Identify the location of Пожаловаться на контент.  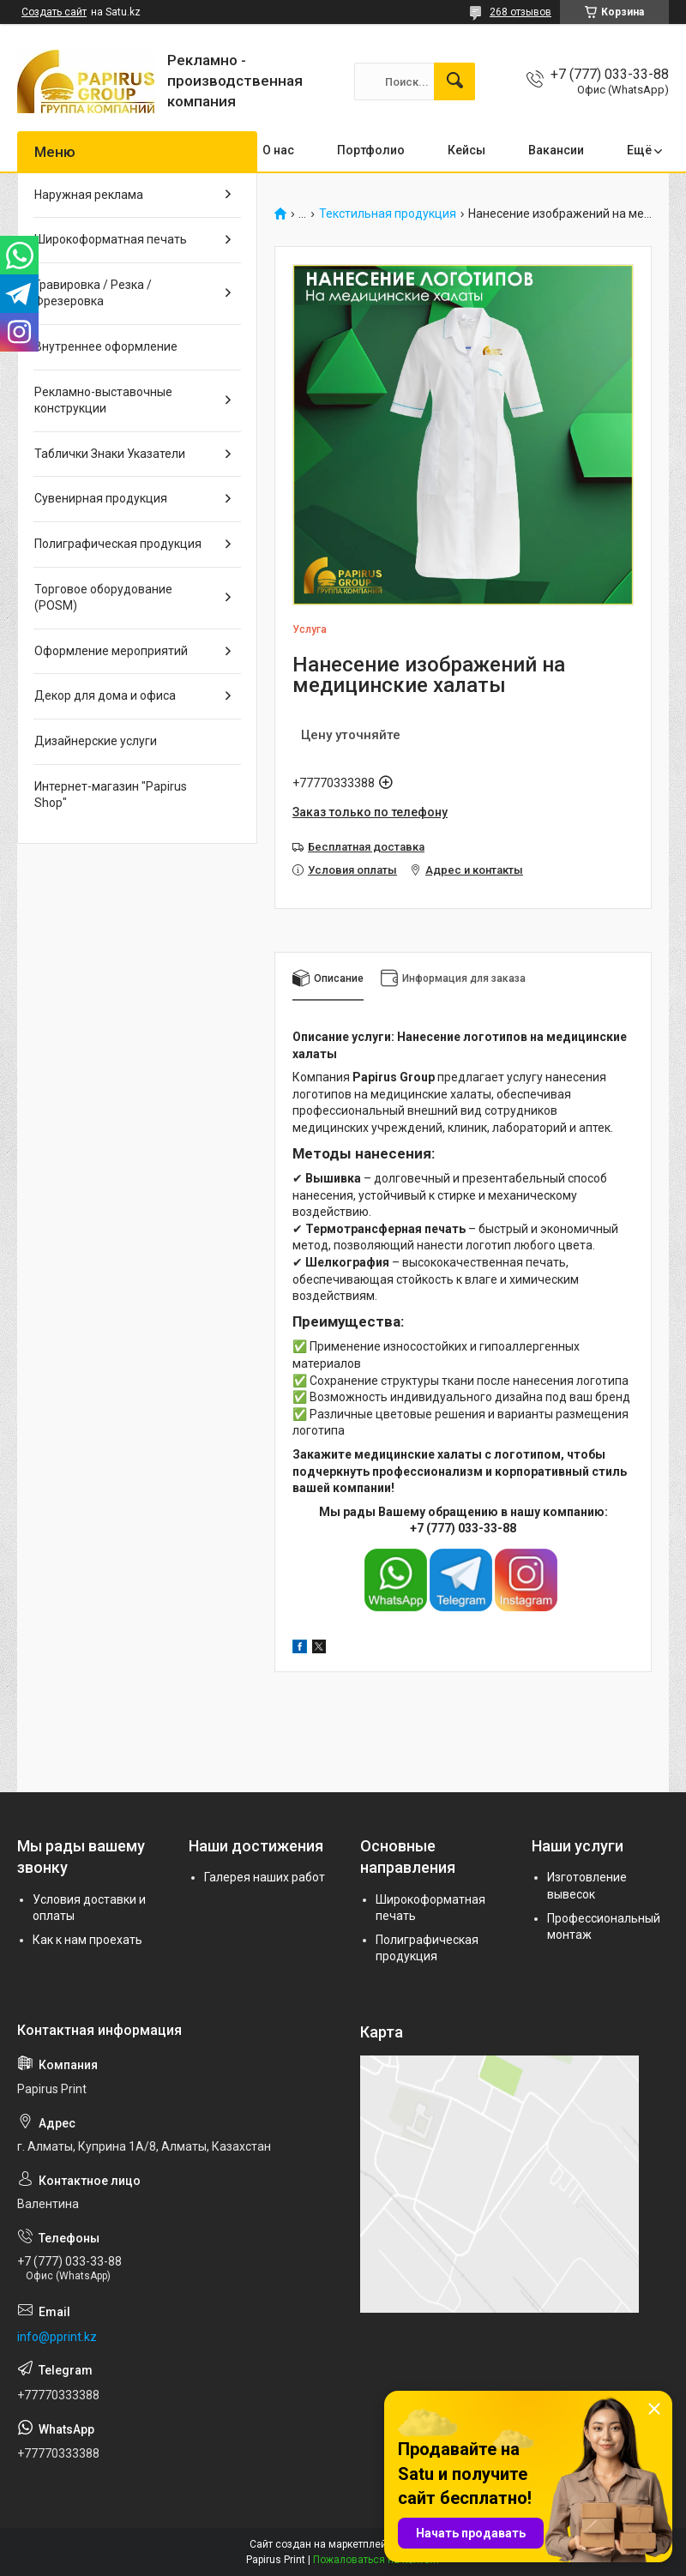
(376, 2560).